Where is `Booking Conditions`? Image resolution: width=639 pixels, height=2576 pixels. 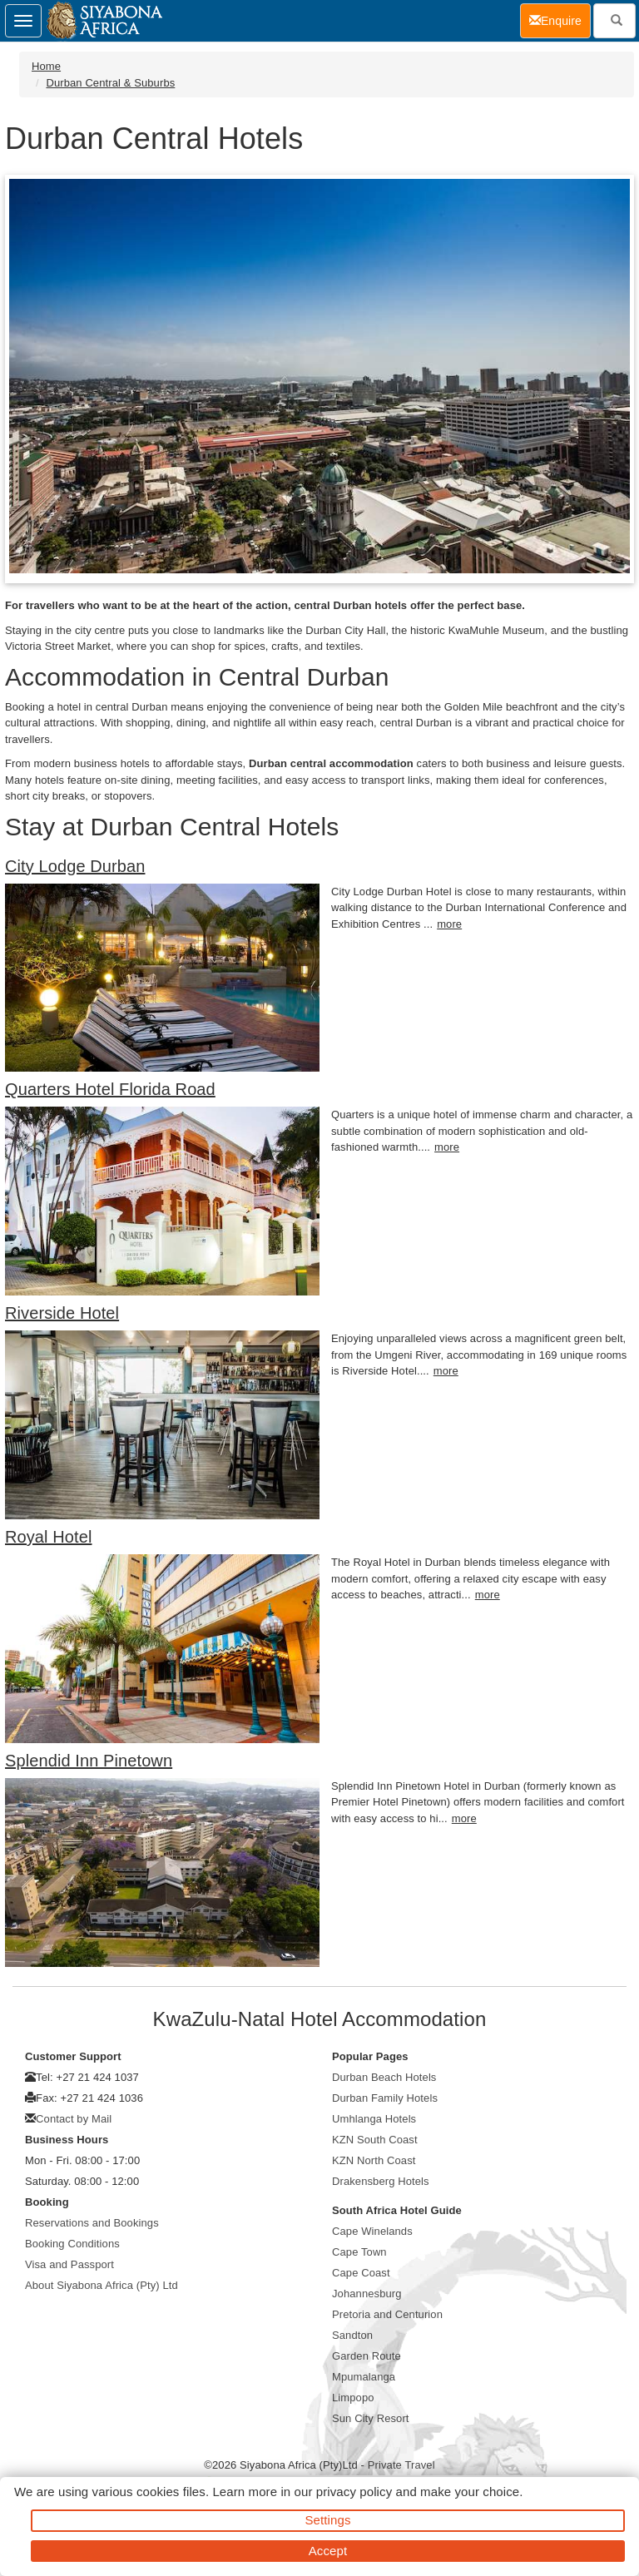 Booking Conditions is located at coordinates (72, 2243).